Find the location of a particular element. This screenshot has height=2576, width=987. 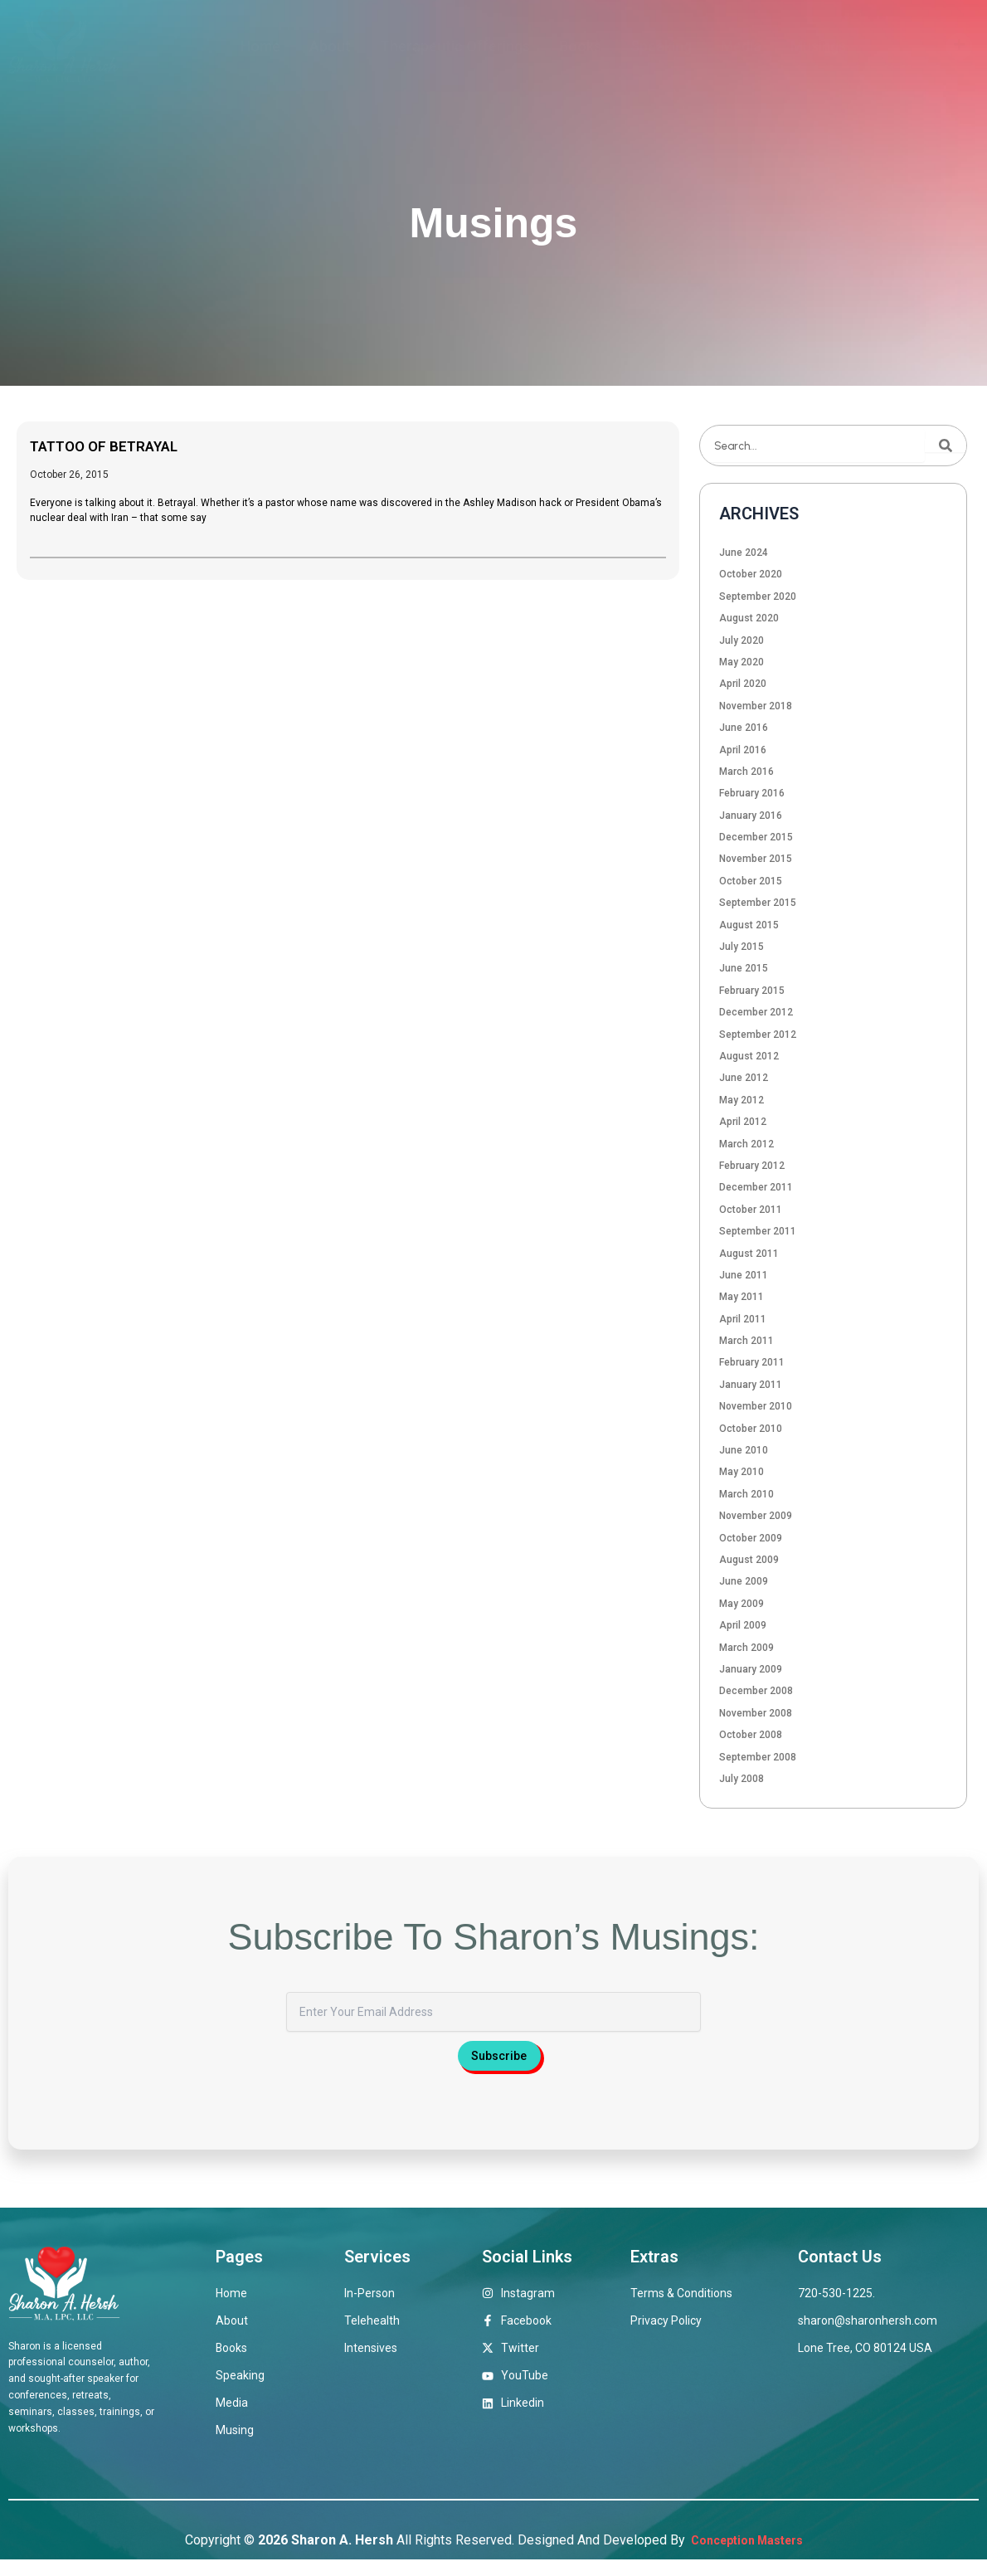

October 2010 is located at coordinates (750, 1428).